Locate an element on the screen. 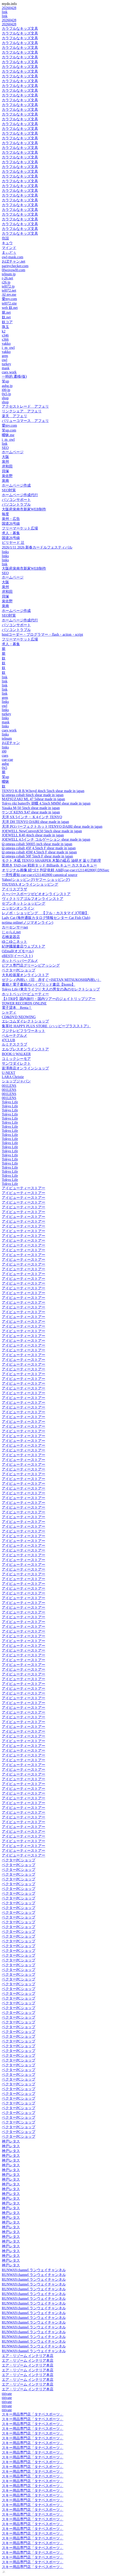 This screenshot has height=2576, width=126. ルミナスクラブ is located at coordinates (14, 1044).